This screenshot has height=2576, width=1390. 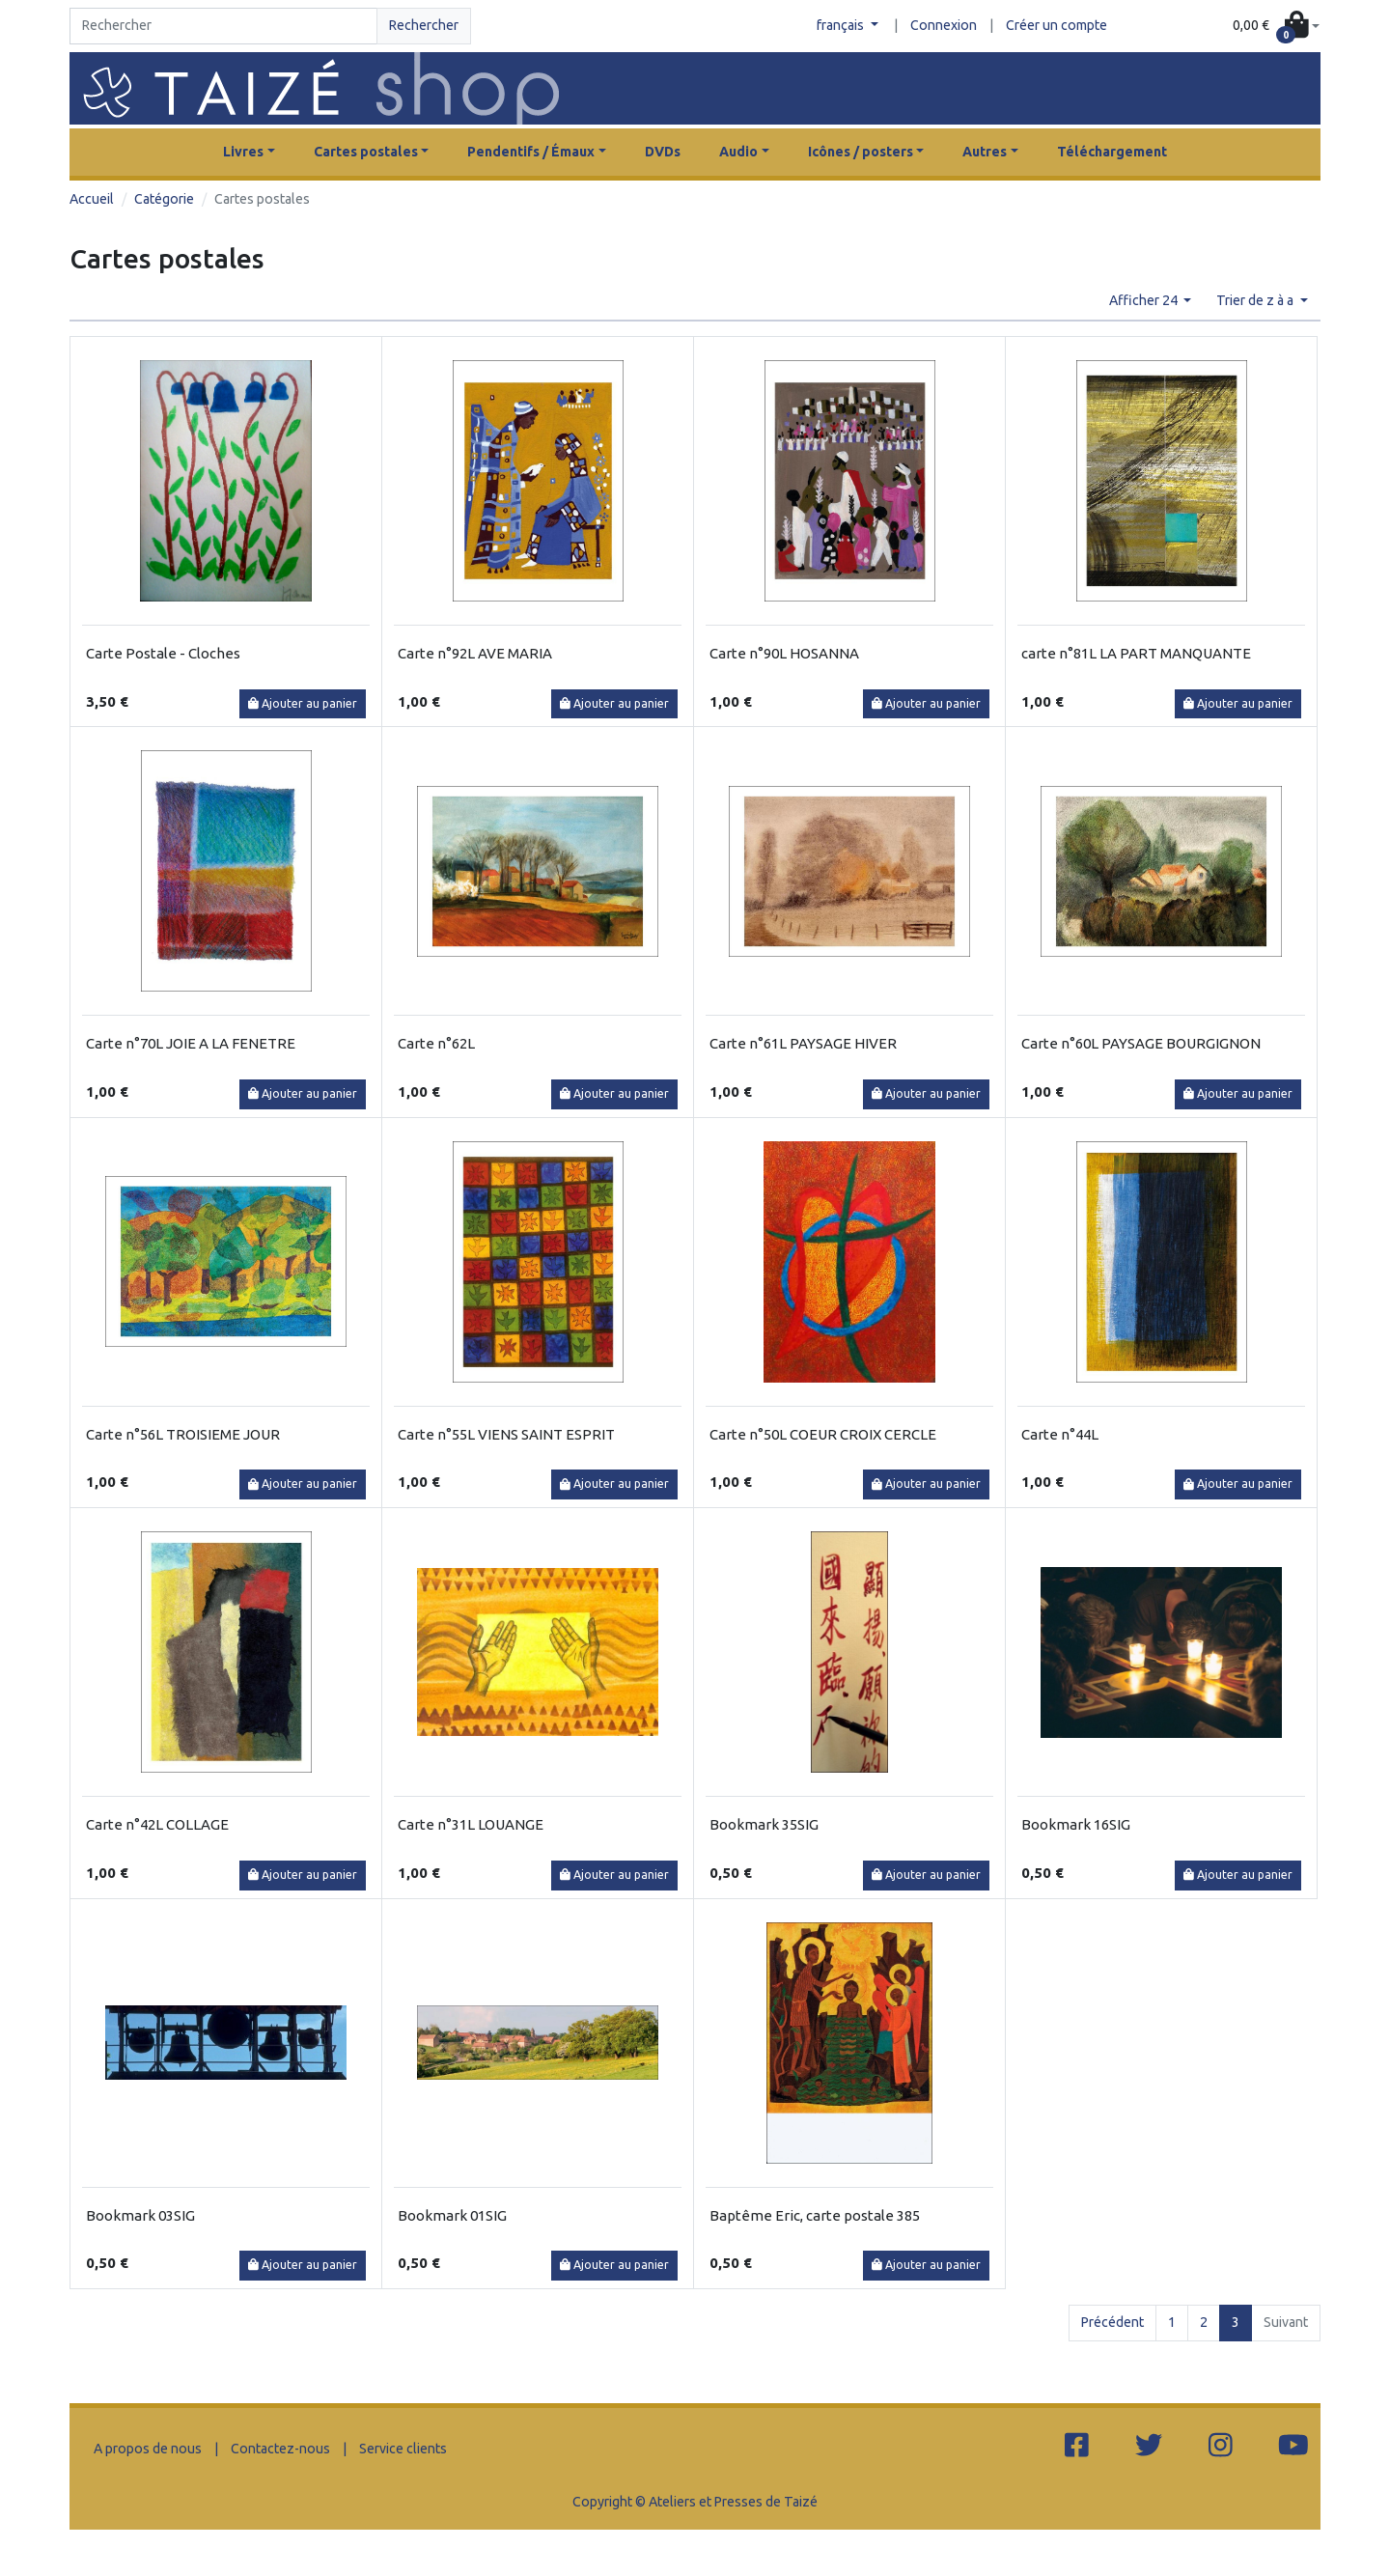 I want to click on Ajouter au panier, so click(x=302, y=703).